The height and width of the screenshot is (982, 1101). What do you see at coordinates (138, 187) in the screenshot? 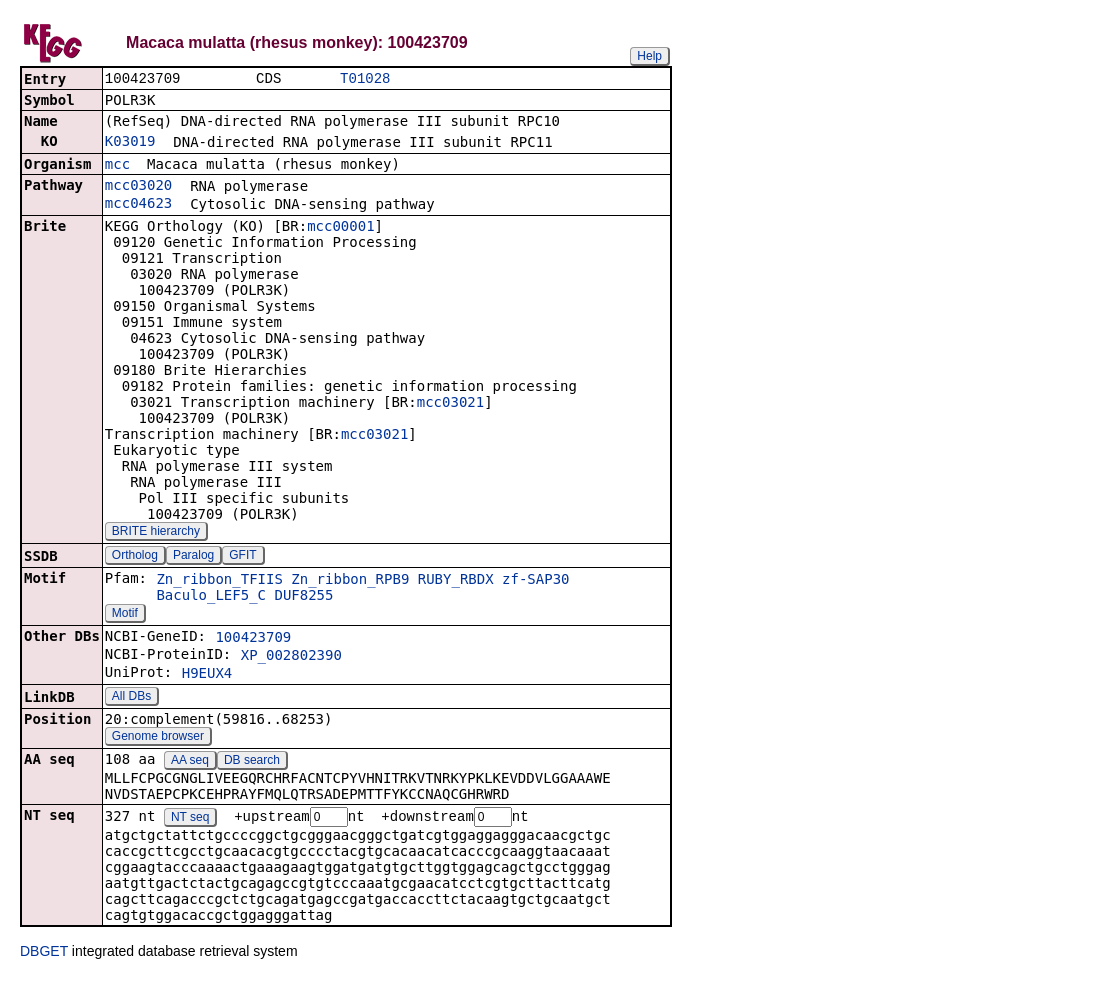
I see `mcc03020` at bounding box center [138, 187].